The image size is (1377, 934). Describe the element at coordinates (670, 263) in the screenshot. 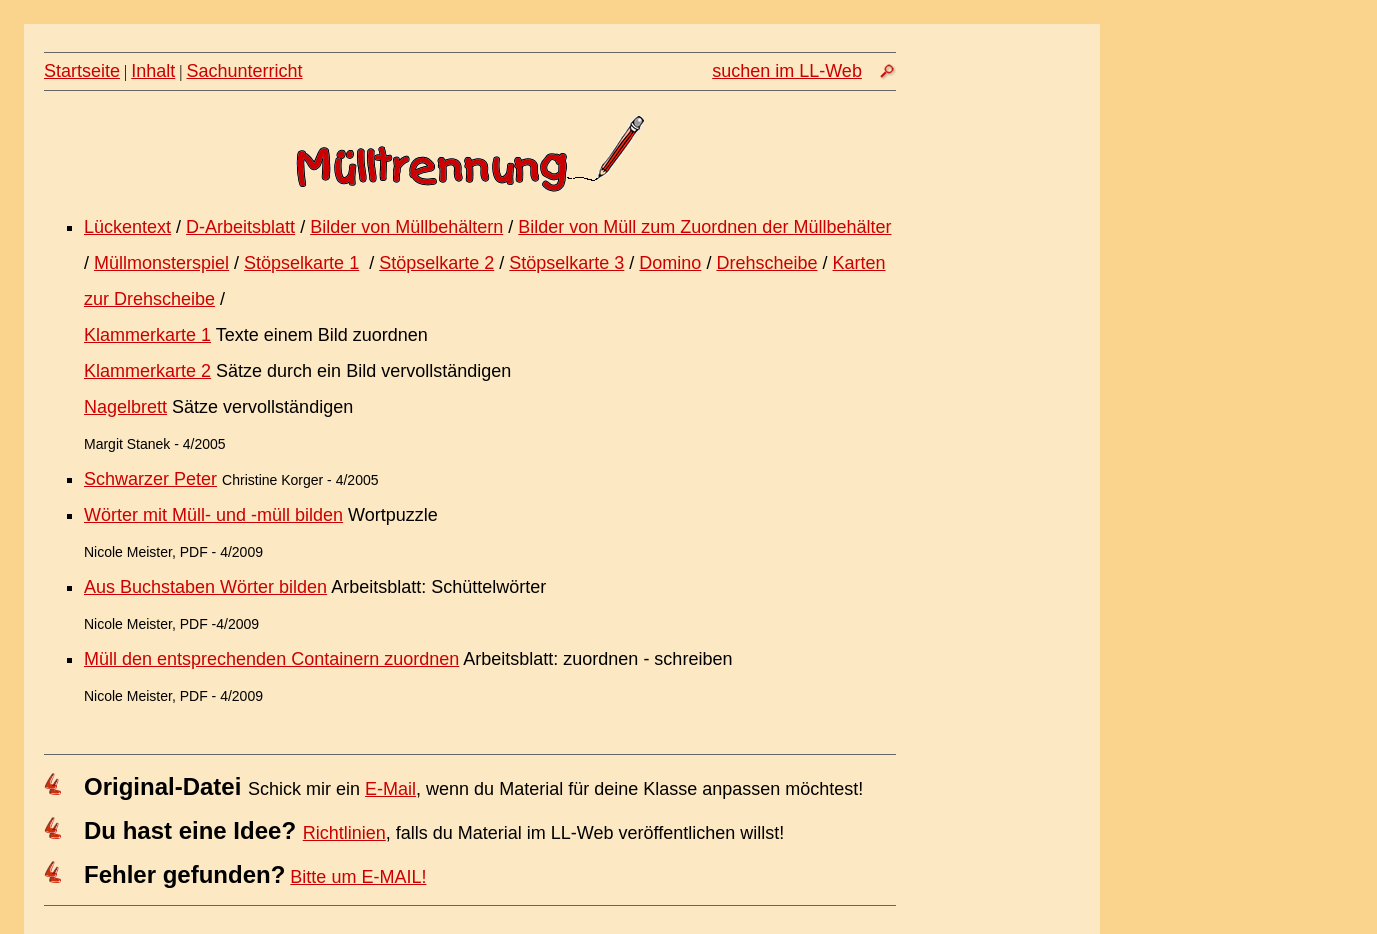

I see `Domino` at that location.